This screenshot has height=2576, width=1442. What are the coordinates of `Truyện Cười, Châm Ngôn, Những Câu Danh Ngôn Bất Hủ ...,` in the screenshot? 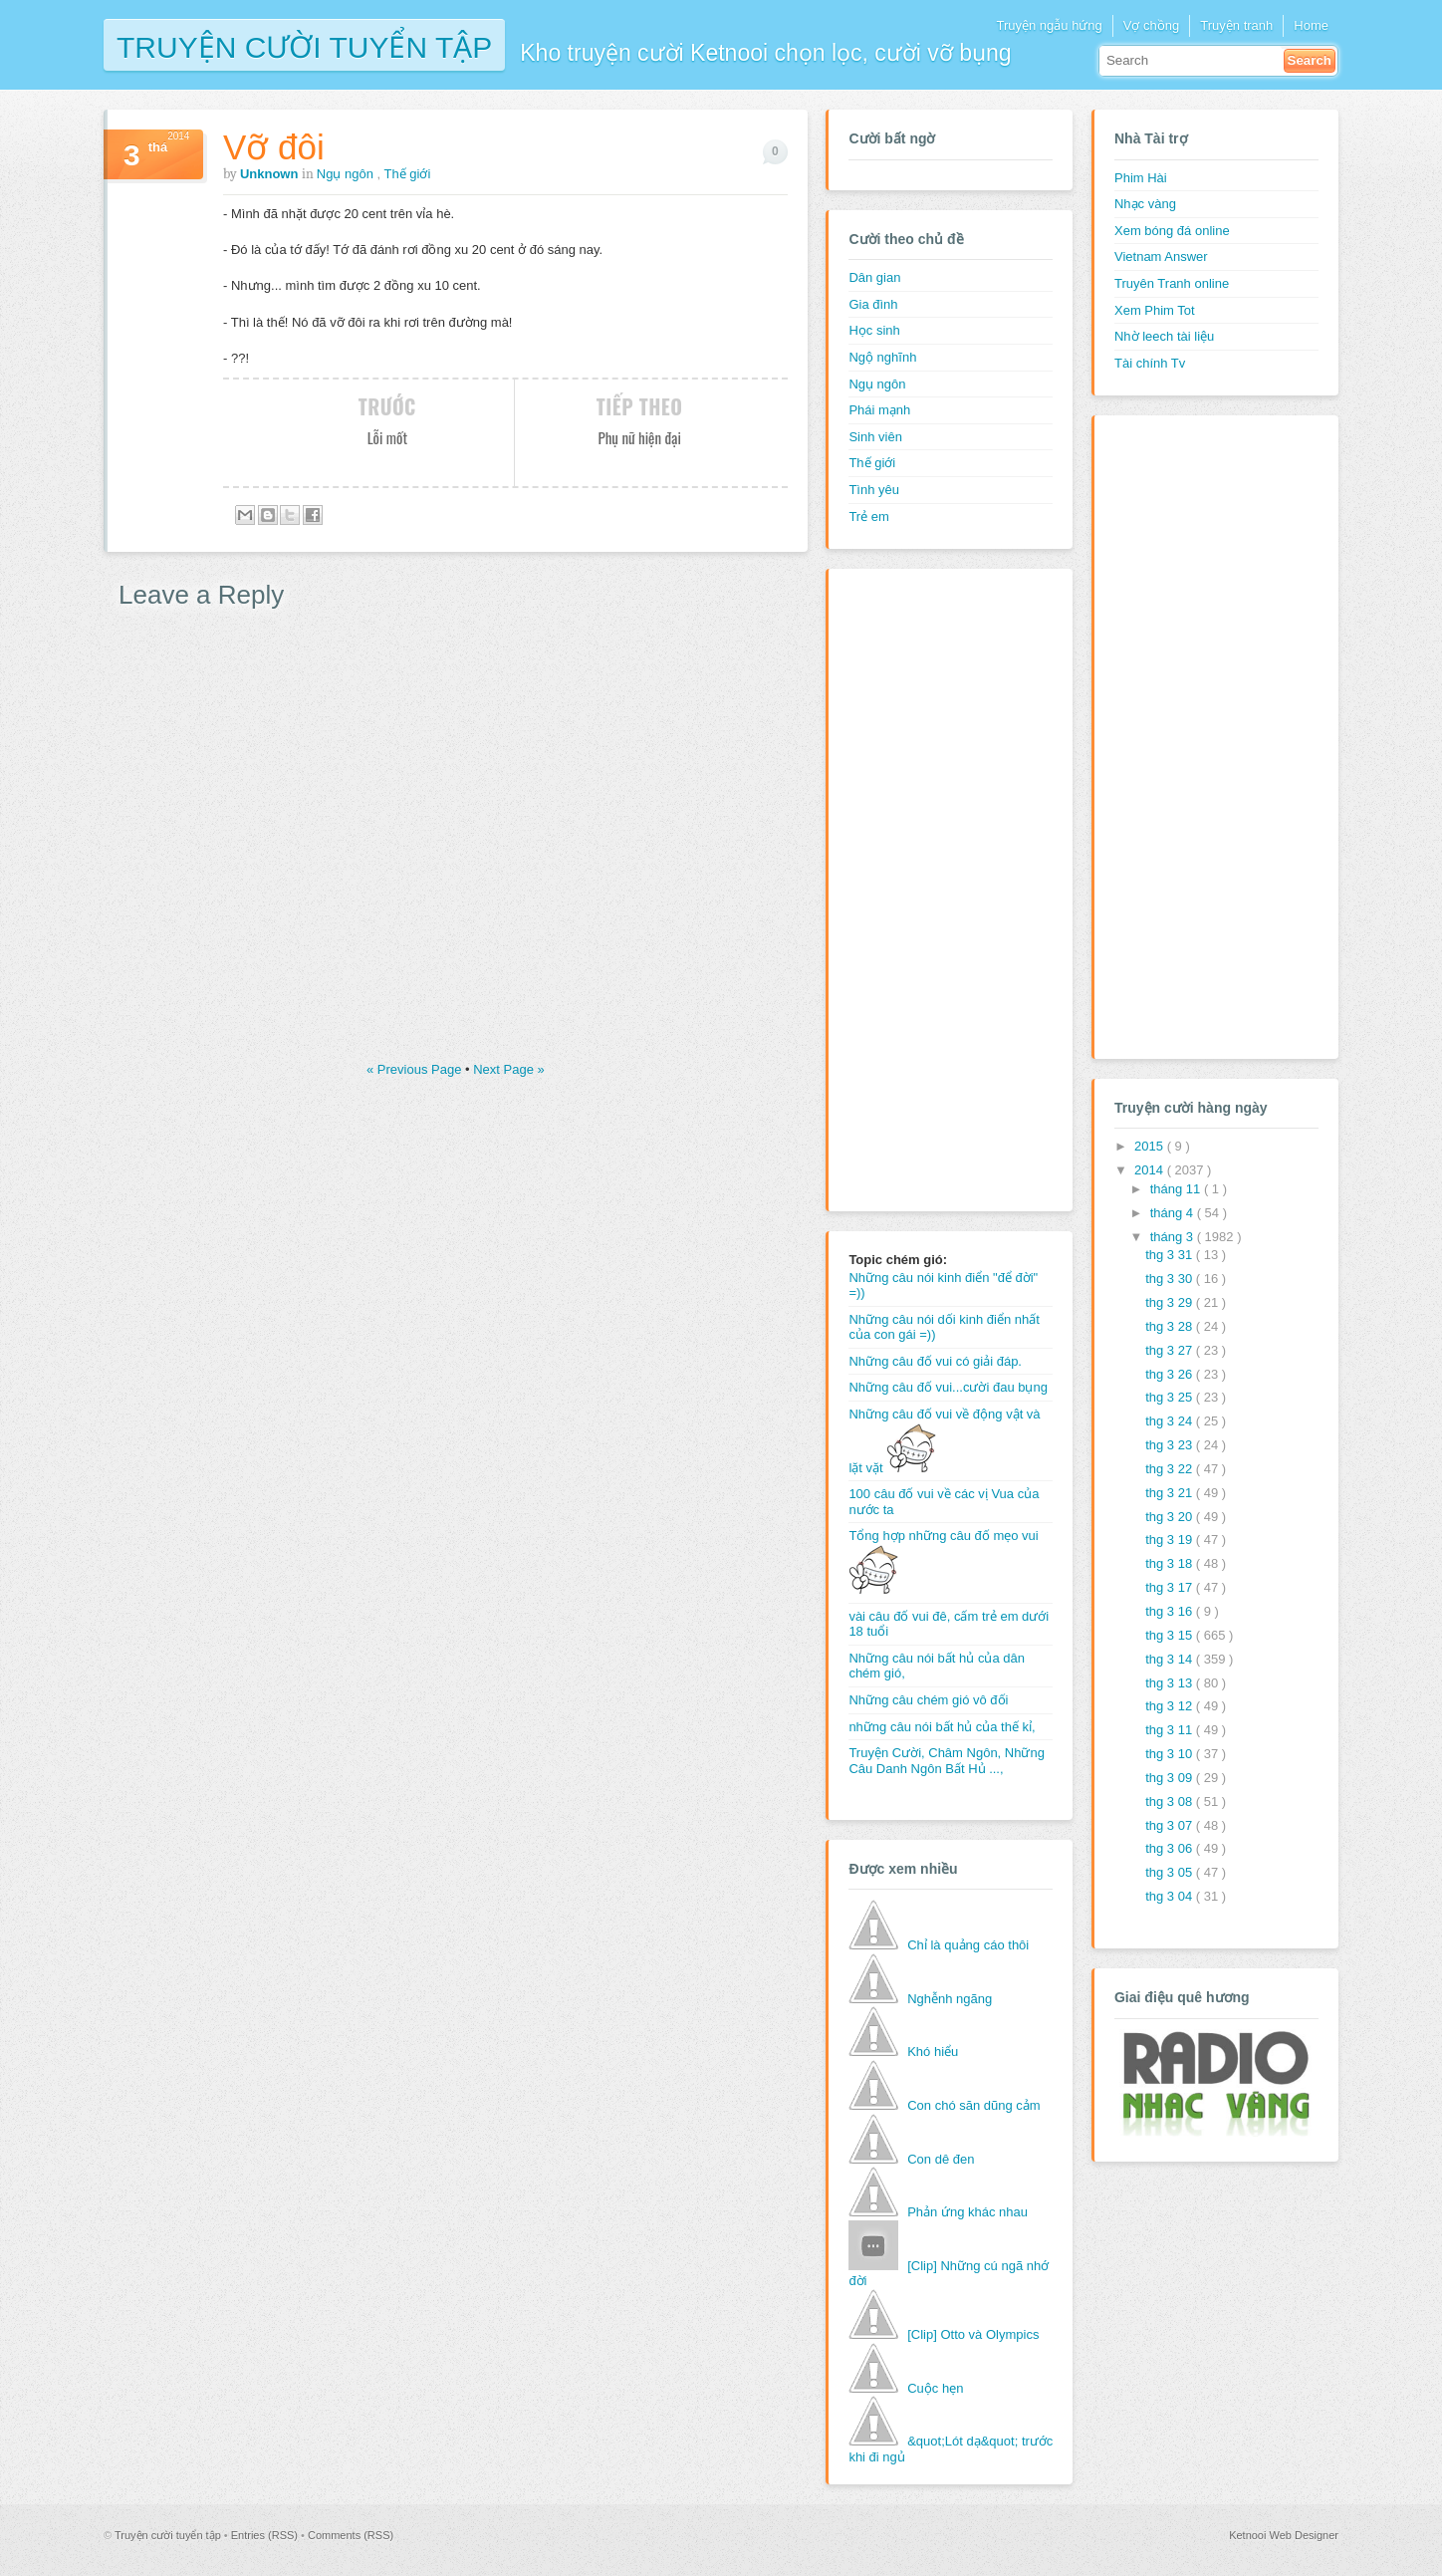 It's located at (946, 1760).